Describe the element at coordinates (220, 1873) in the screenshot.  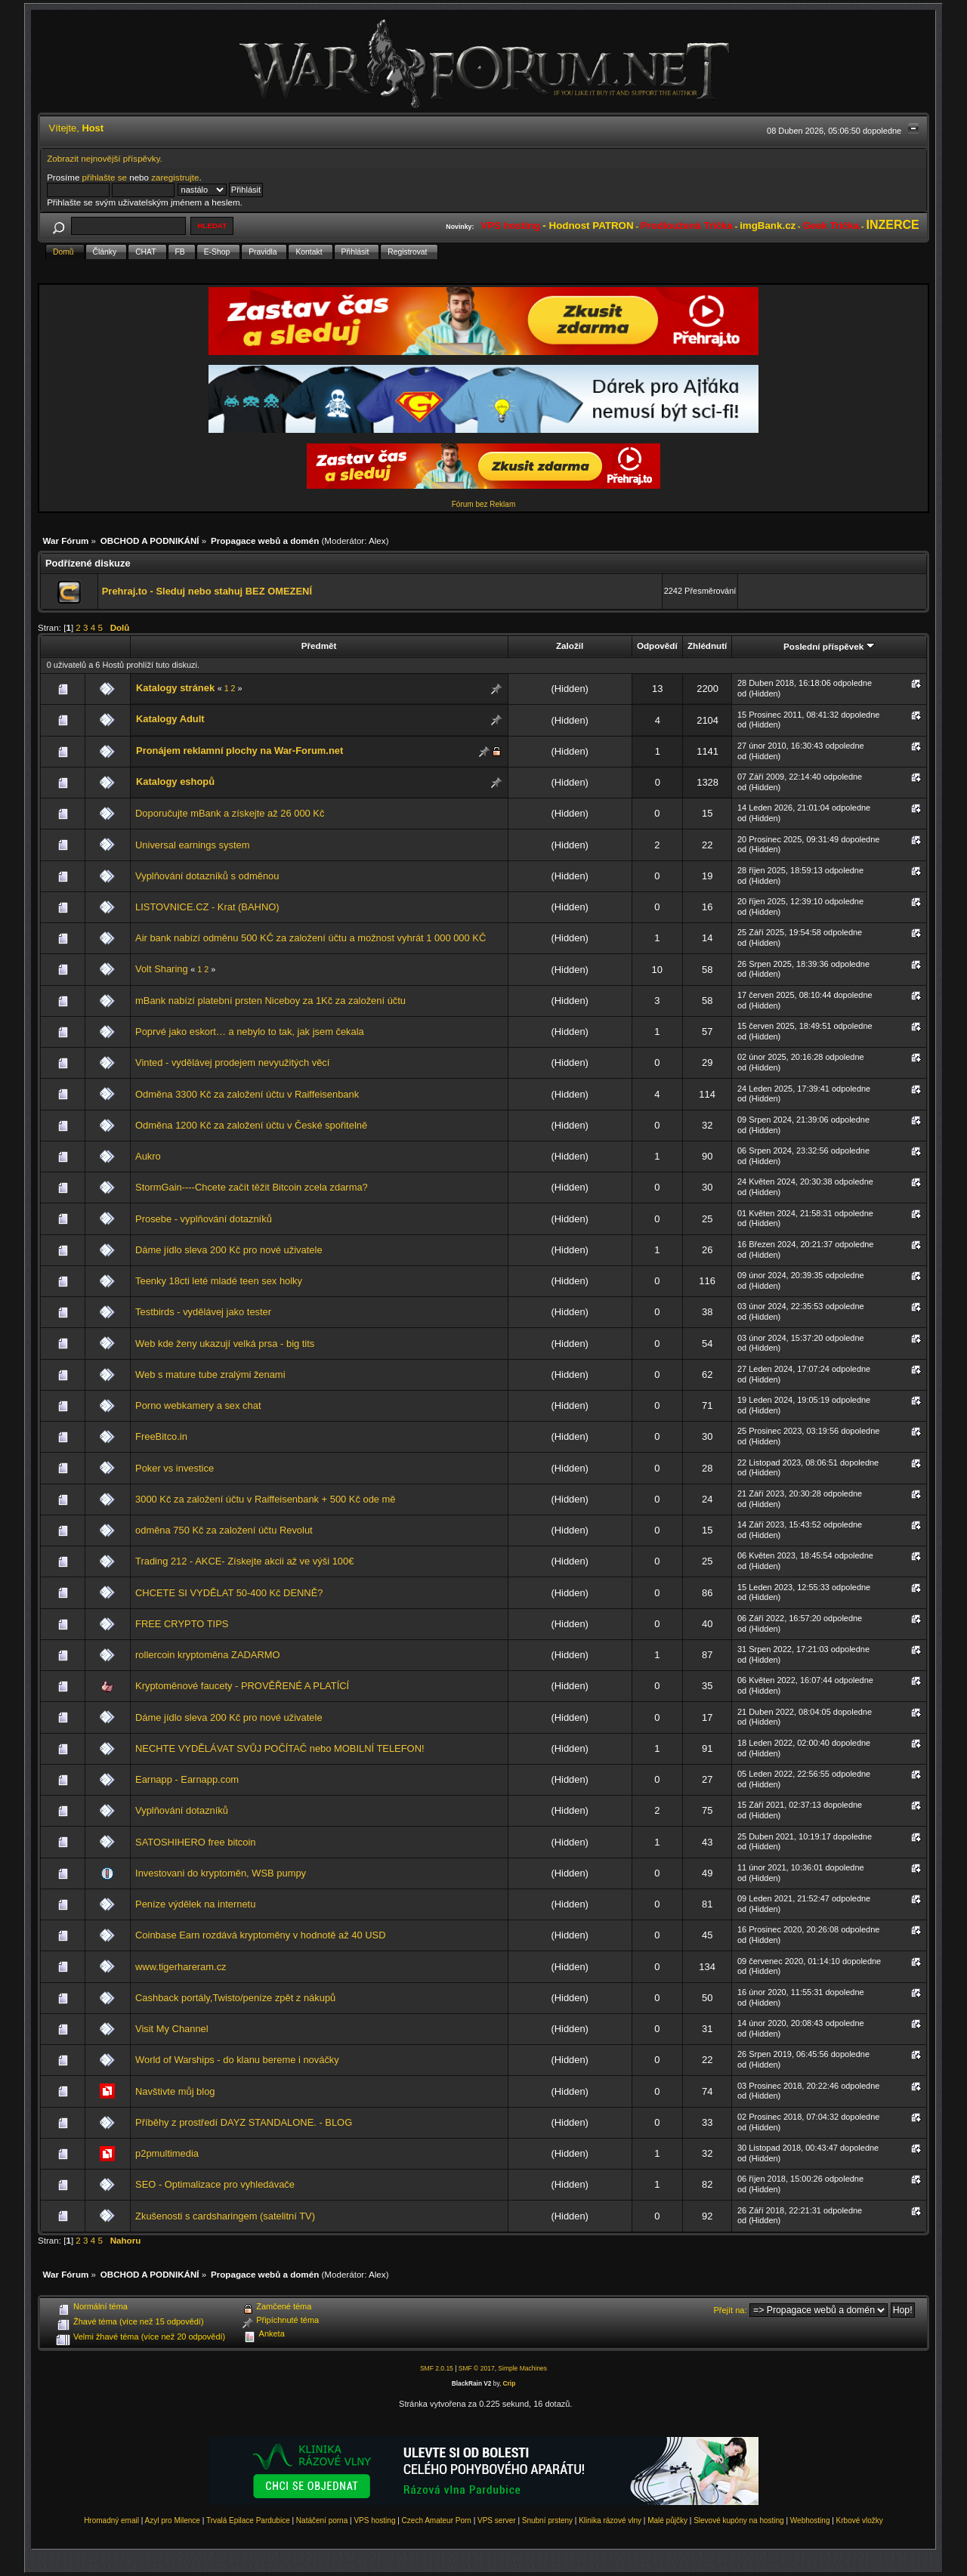
I see `Investovani do kryptoměn, WSB pumpy` at that location.